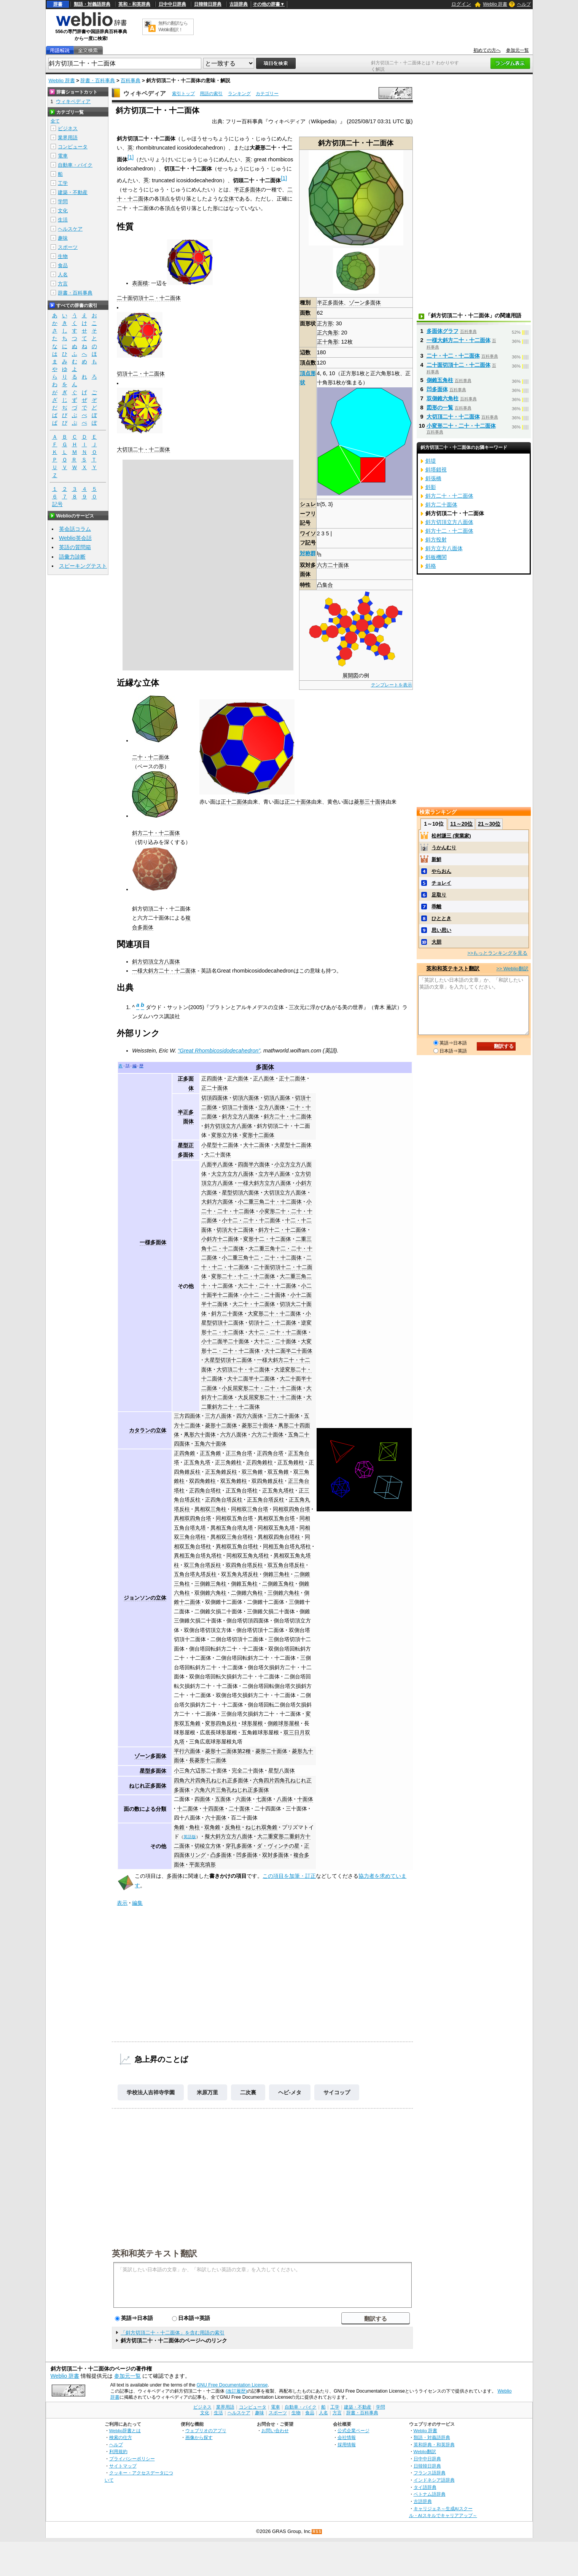 Image resolution: width=578 pixels, height=2576 pixels. I want to click on 方言, so click(63, 284).